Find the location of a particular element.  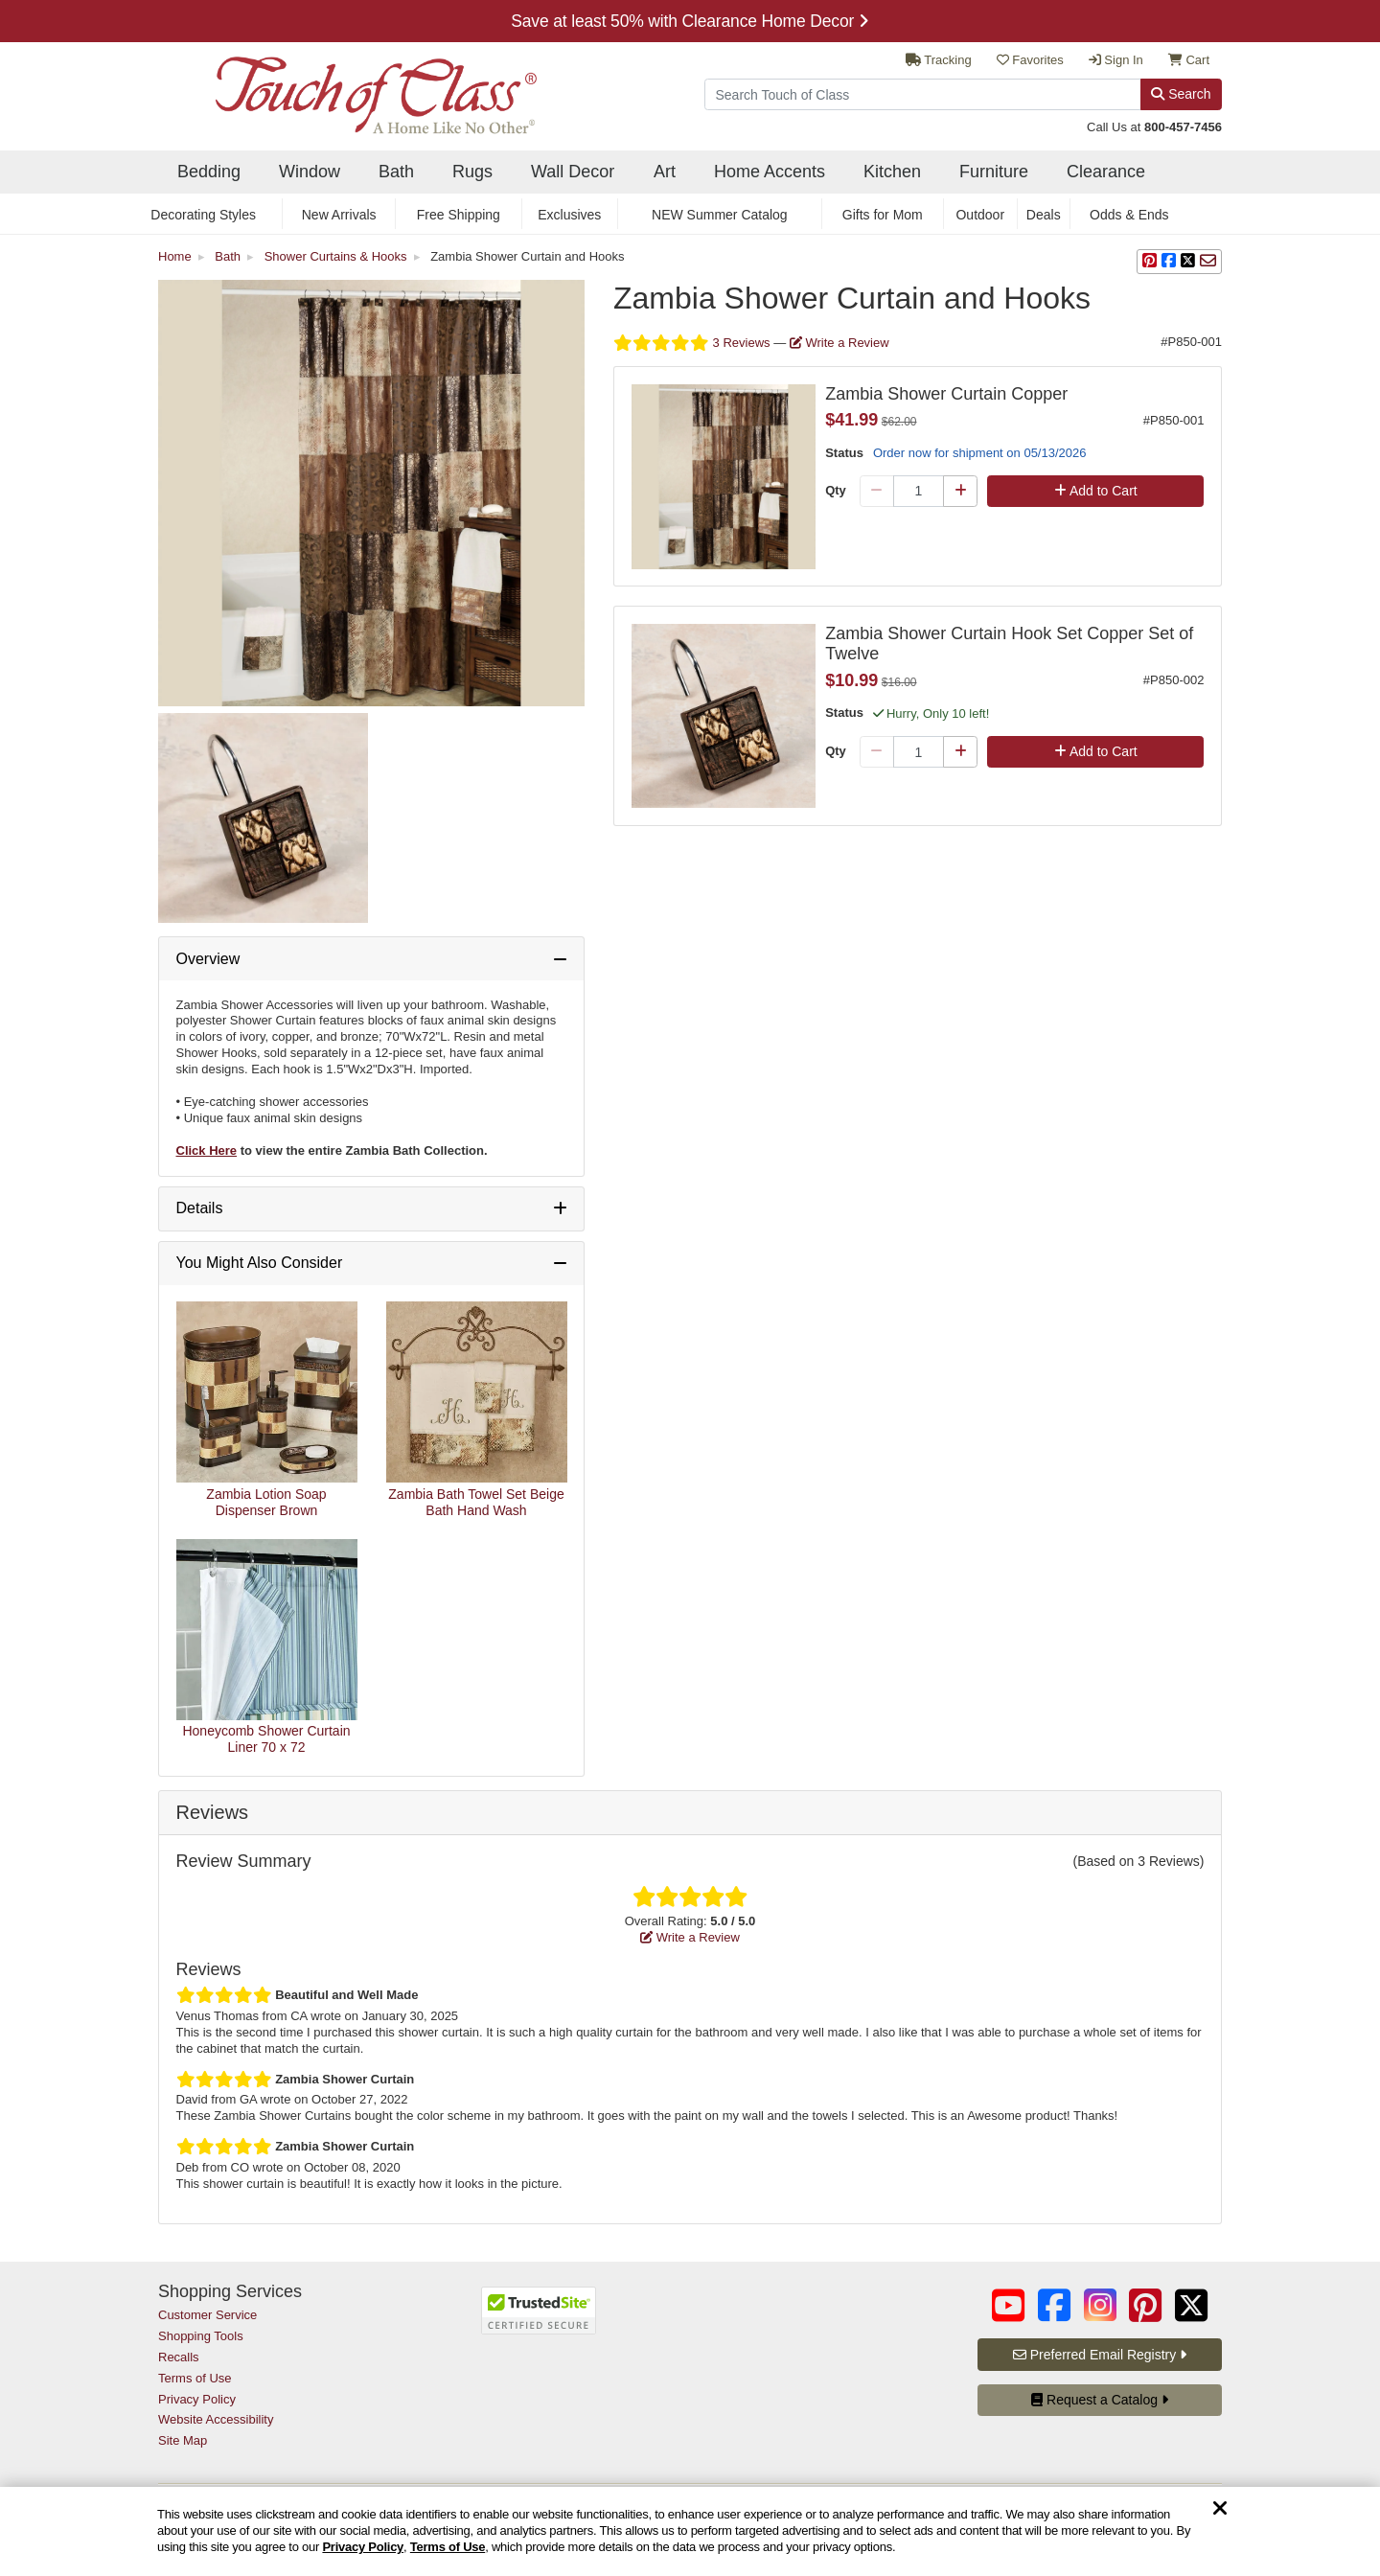

Deals [secondary nav Deals] is located at coordinates (1043, 214).